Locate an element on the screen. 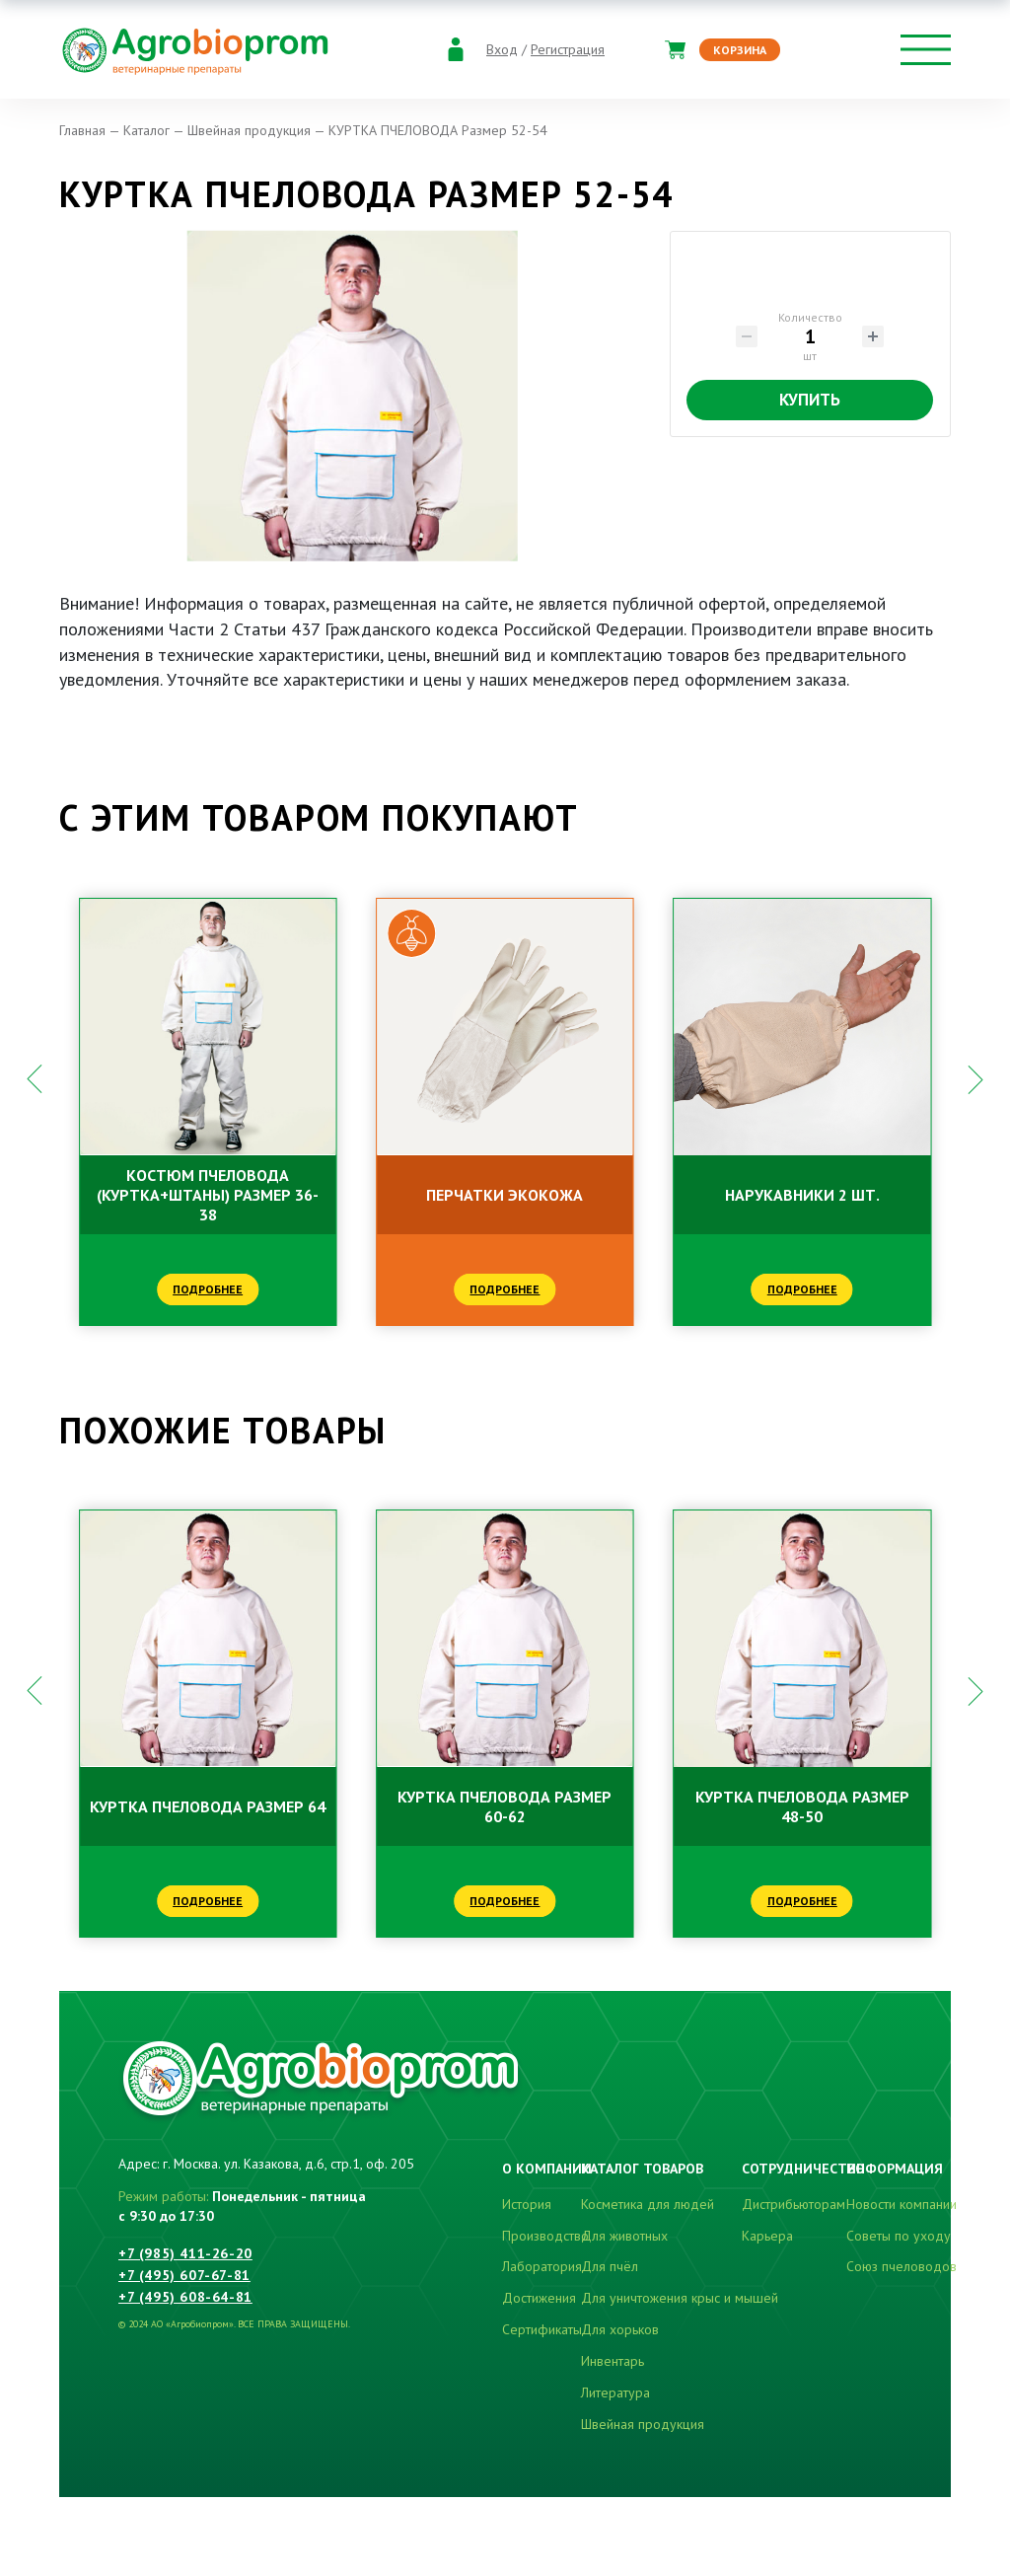 The height and width of the screenshot is (2576, 1010). Карьера is located at coordinates (767, 2236).